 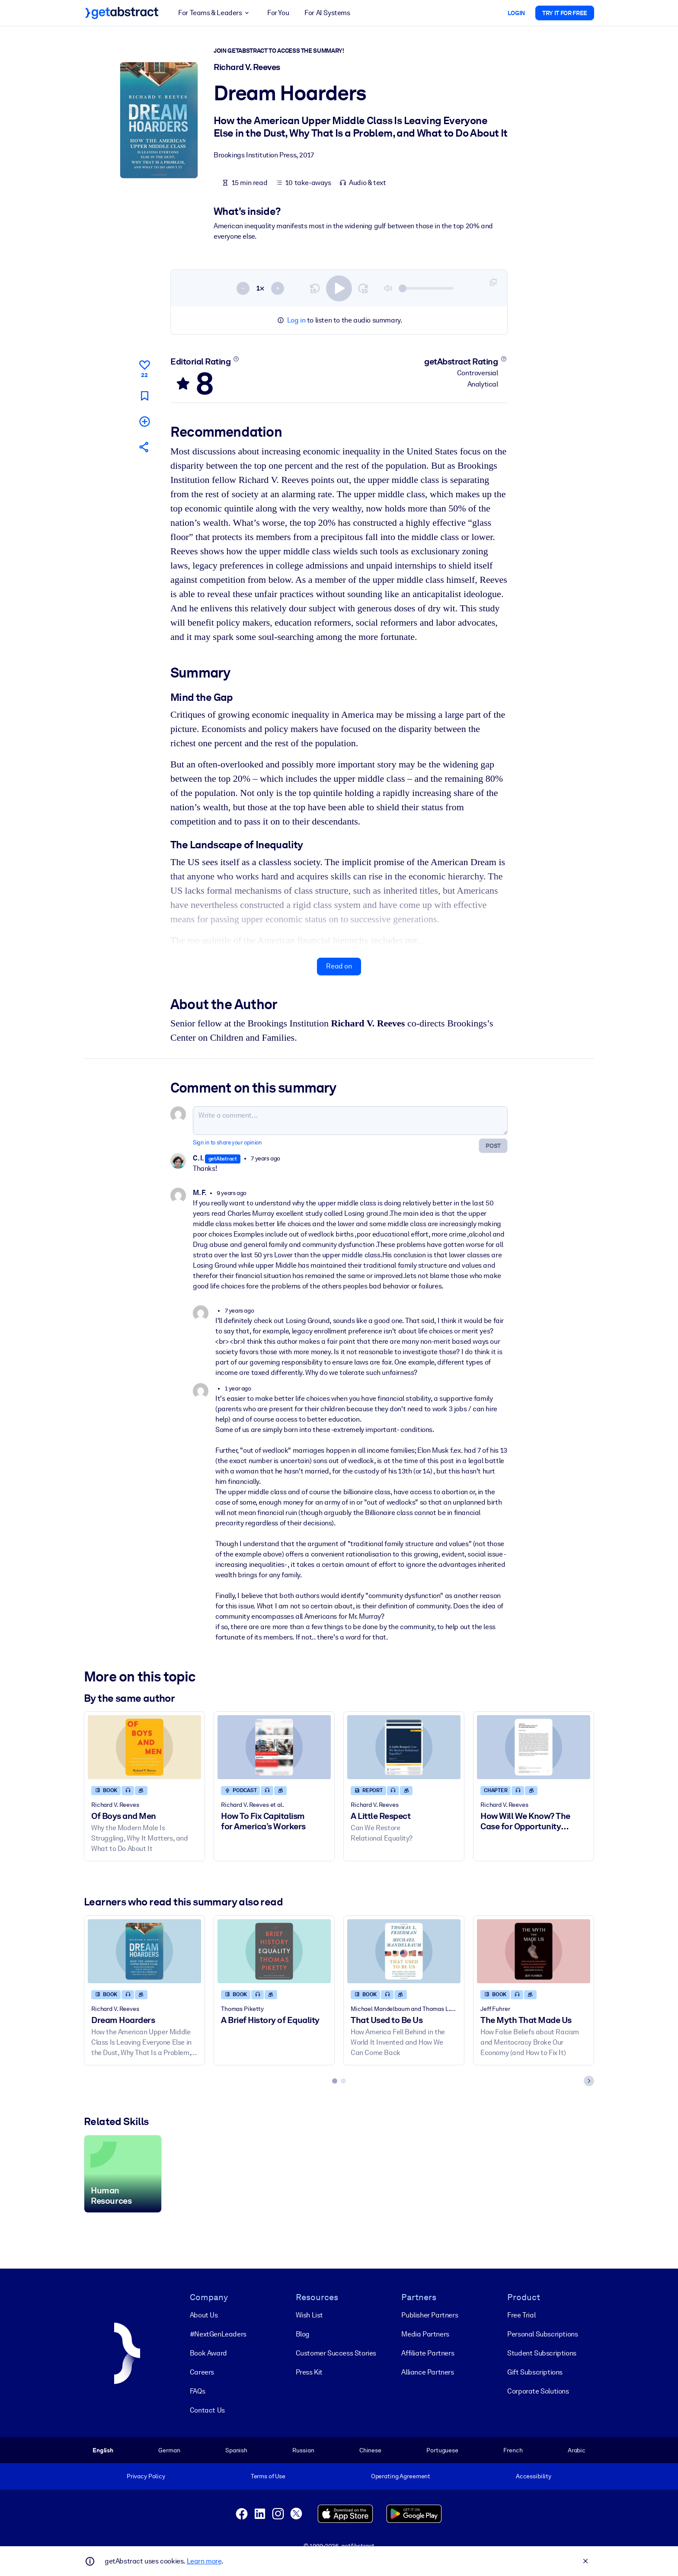 I want to click on Operating Agreement, so click(x=400, y=2476).